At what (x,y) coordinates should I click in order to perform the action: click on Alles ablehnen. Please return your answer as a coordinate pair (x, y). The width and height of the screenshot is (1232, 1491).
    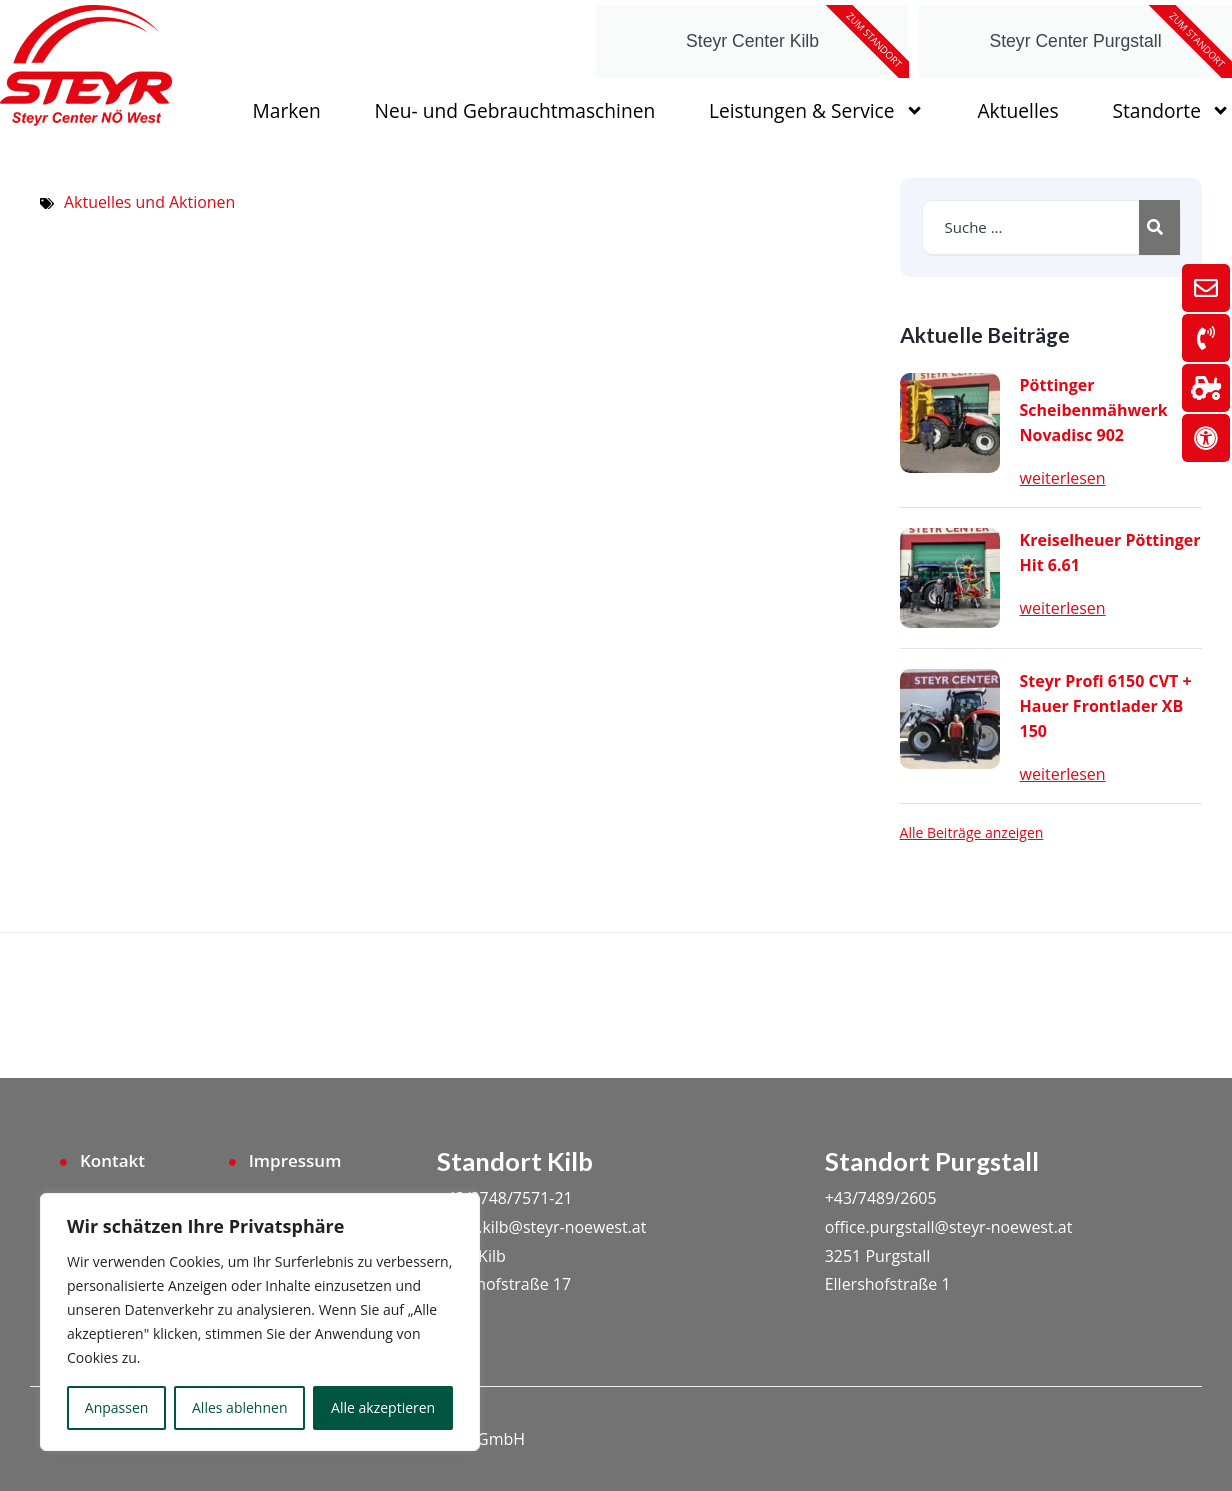
    Looking at the image, I should click on (239, 1407).